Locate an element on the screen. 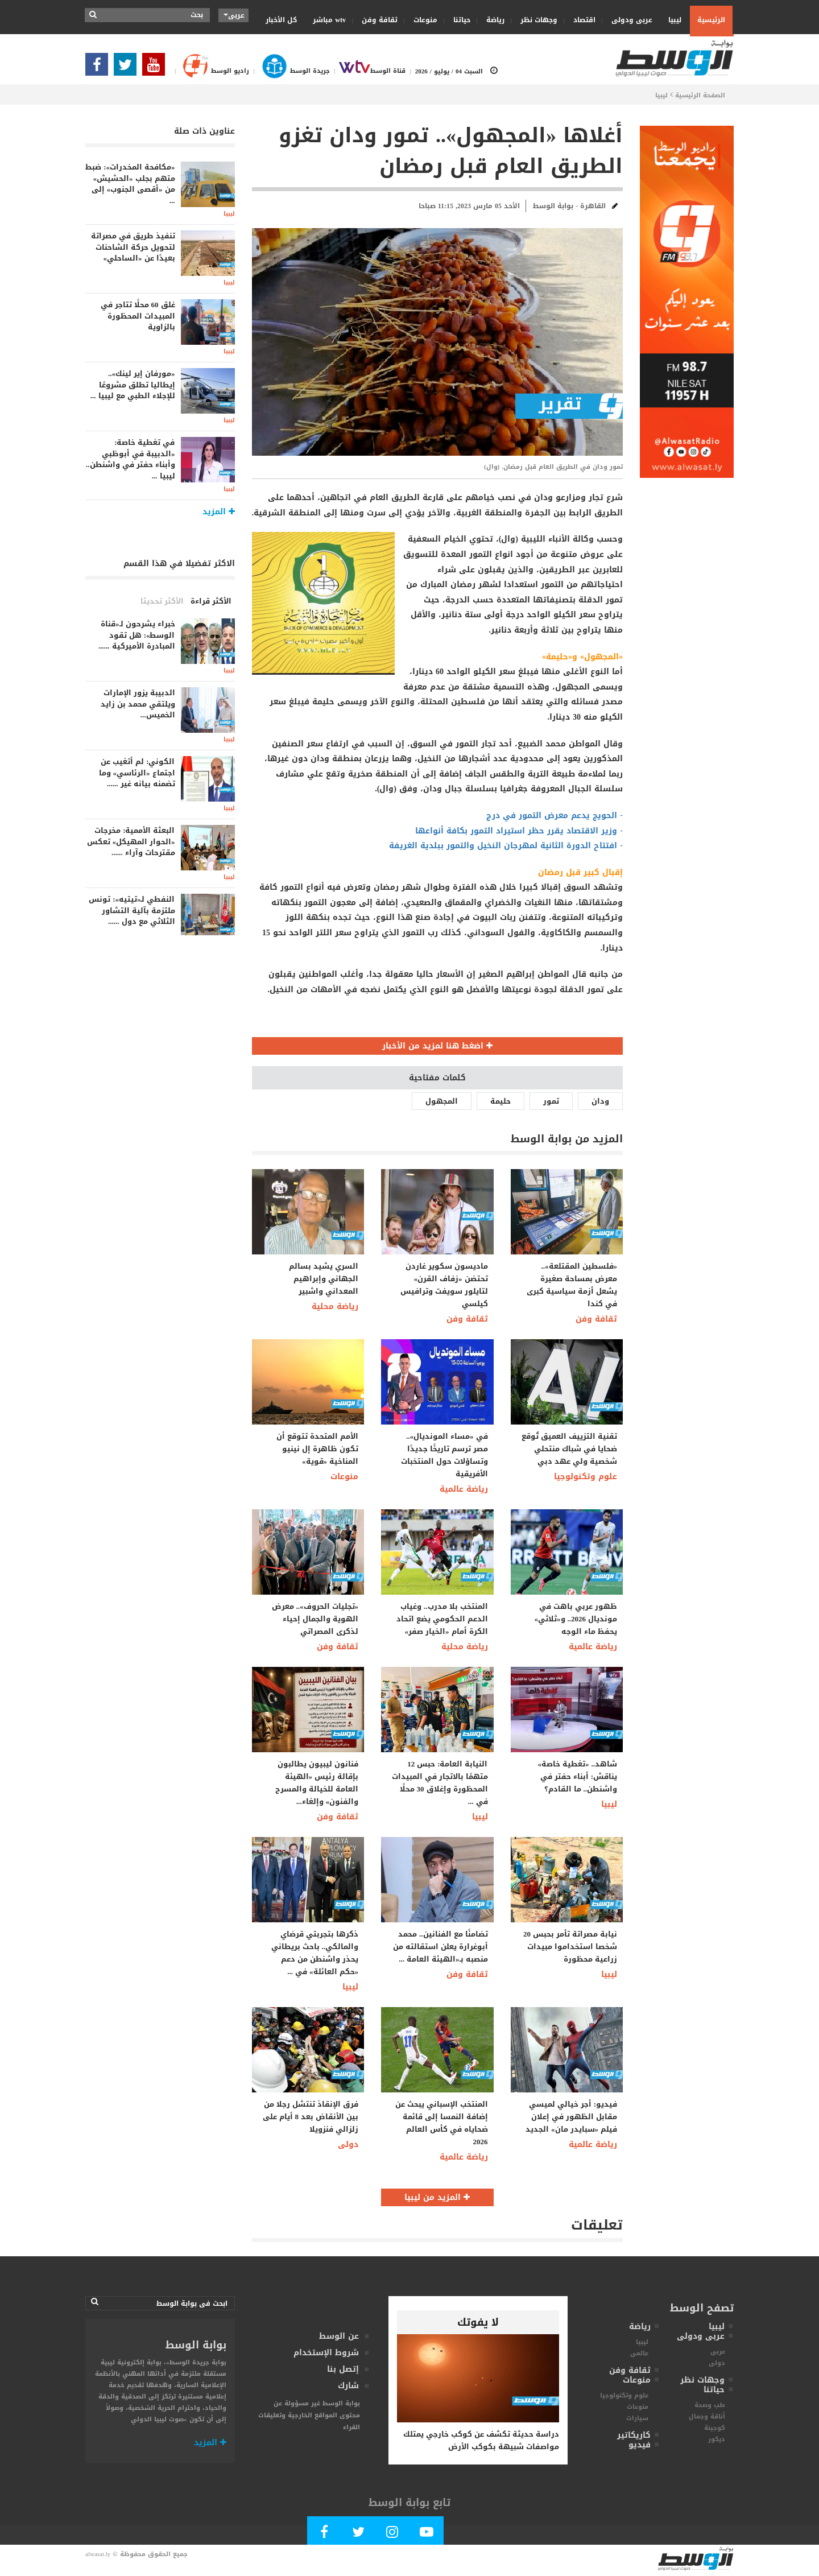 The width and height of the screenshot is (819, 2576). حليمة is located at coordinates (500, 1101).